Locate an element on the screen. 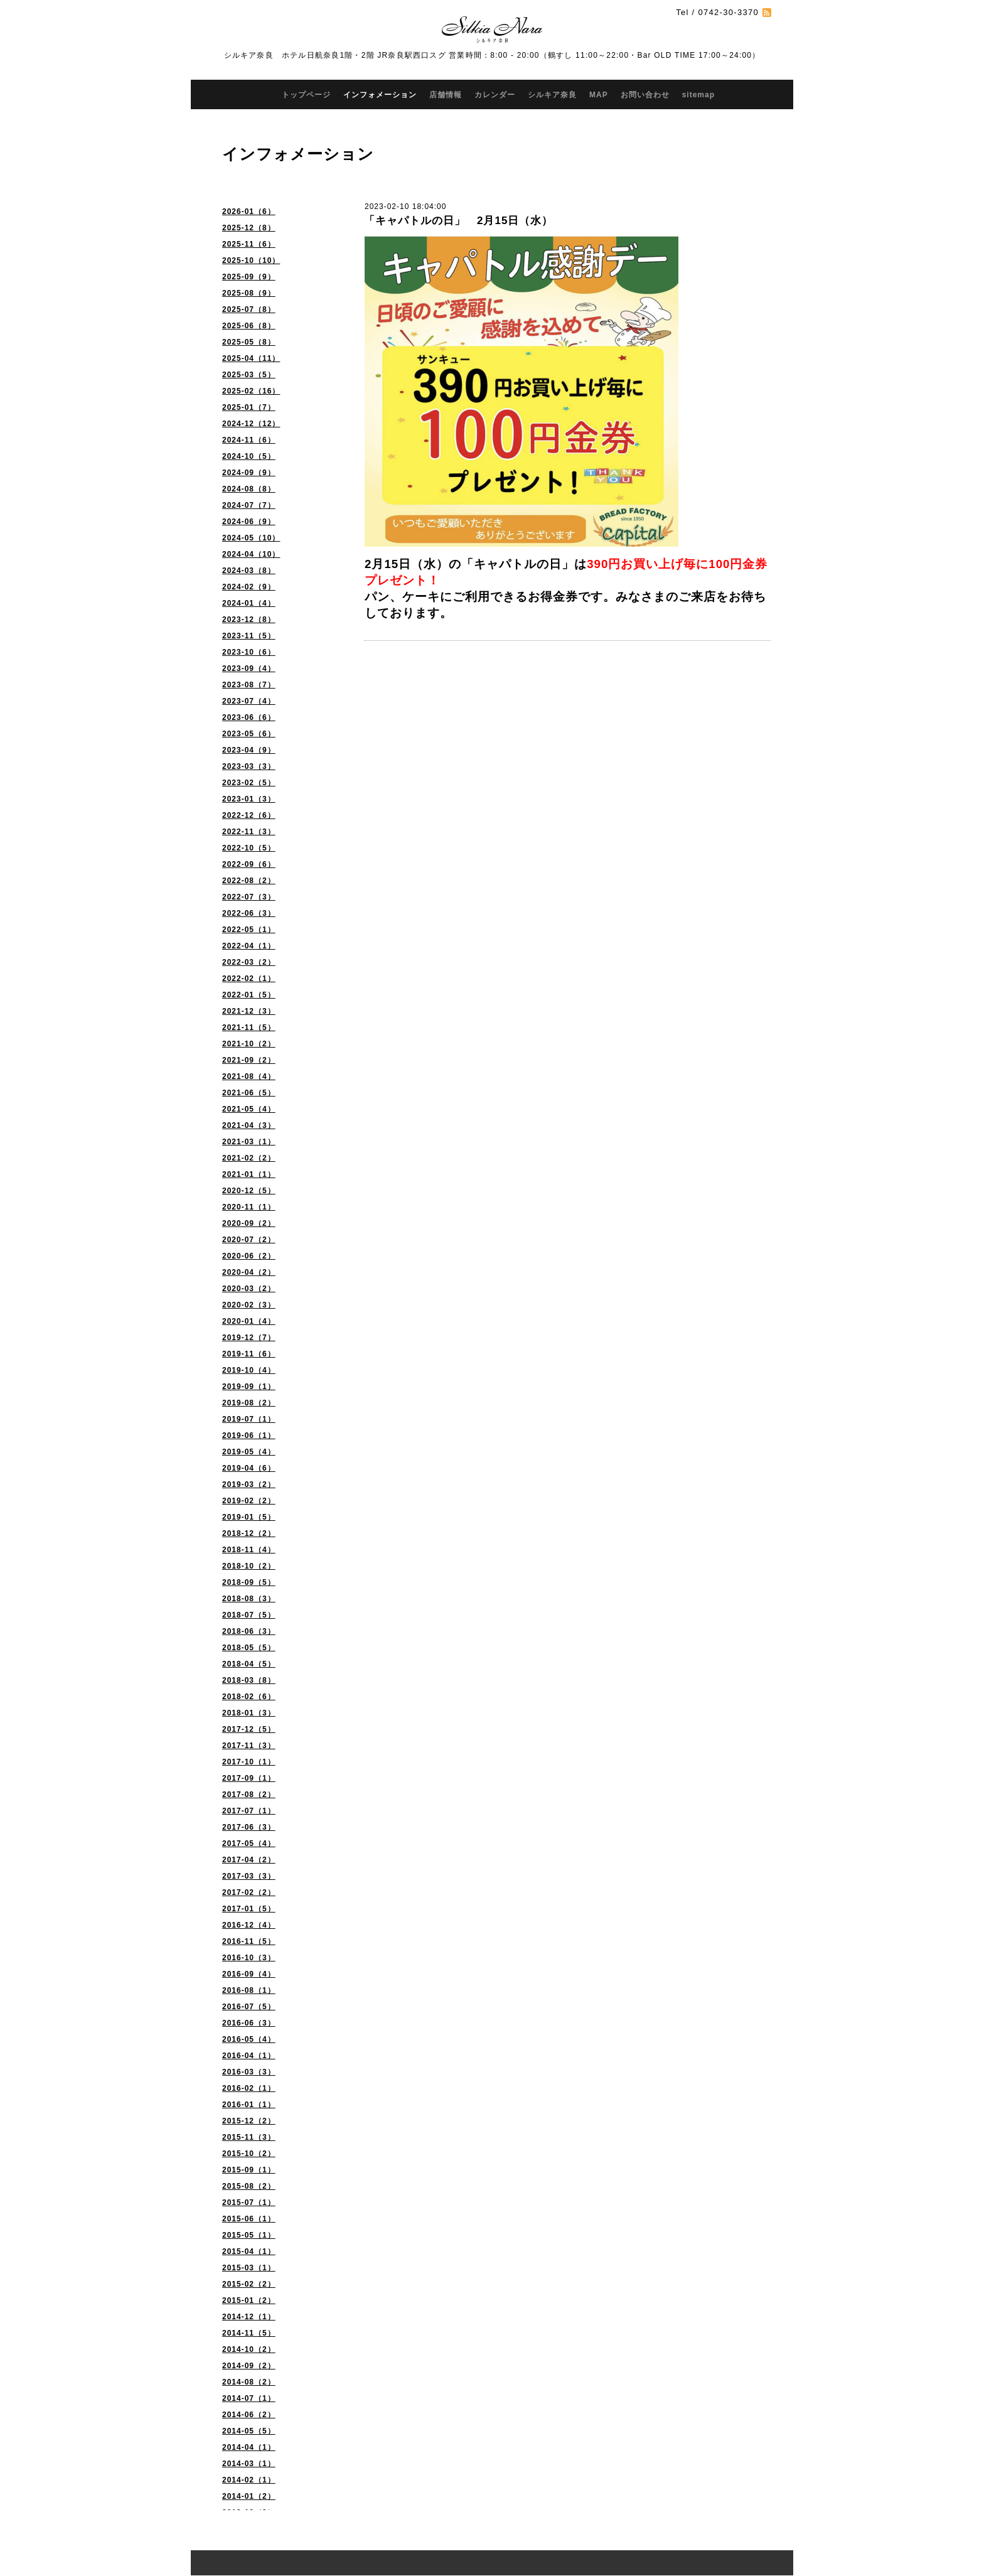  2024-04（10） is located at coordinates (251, 554).